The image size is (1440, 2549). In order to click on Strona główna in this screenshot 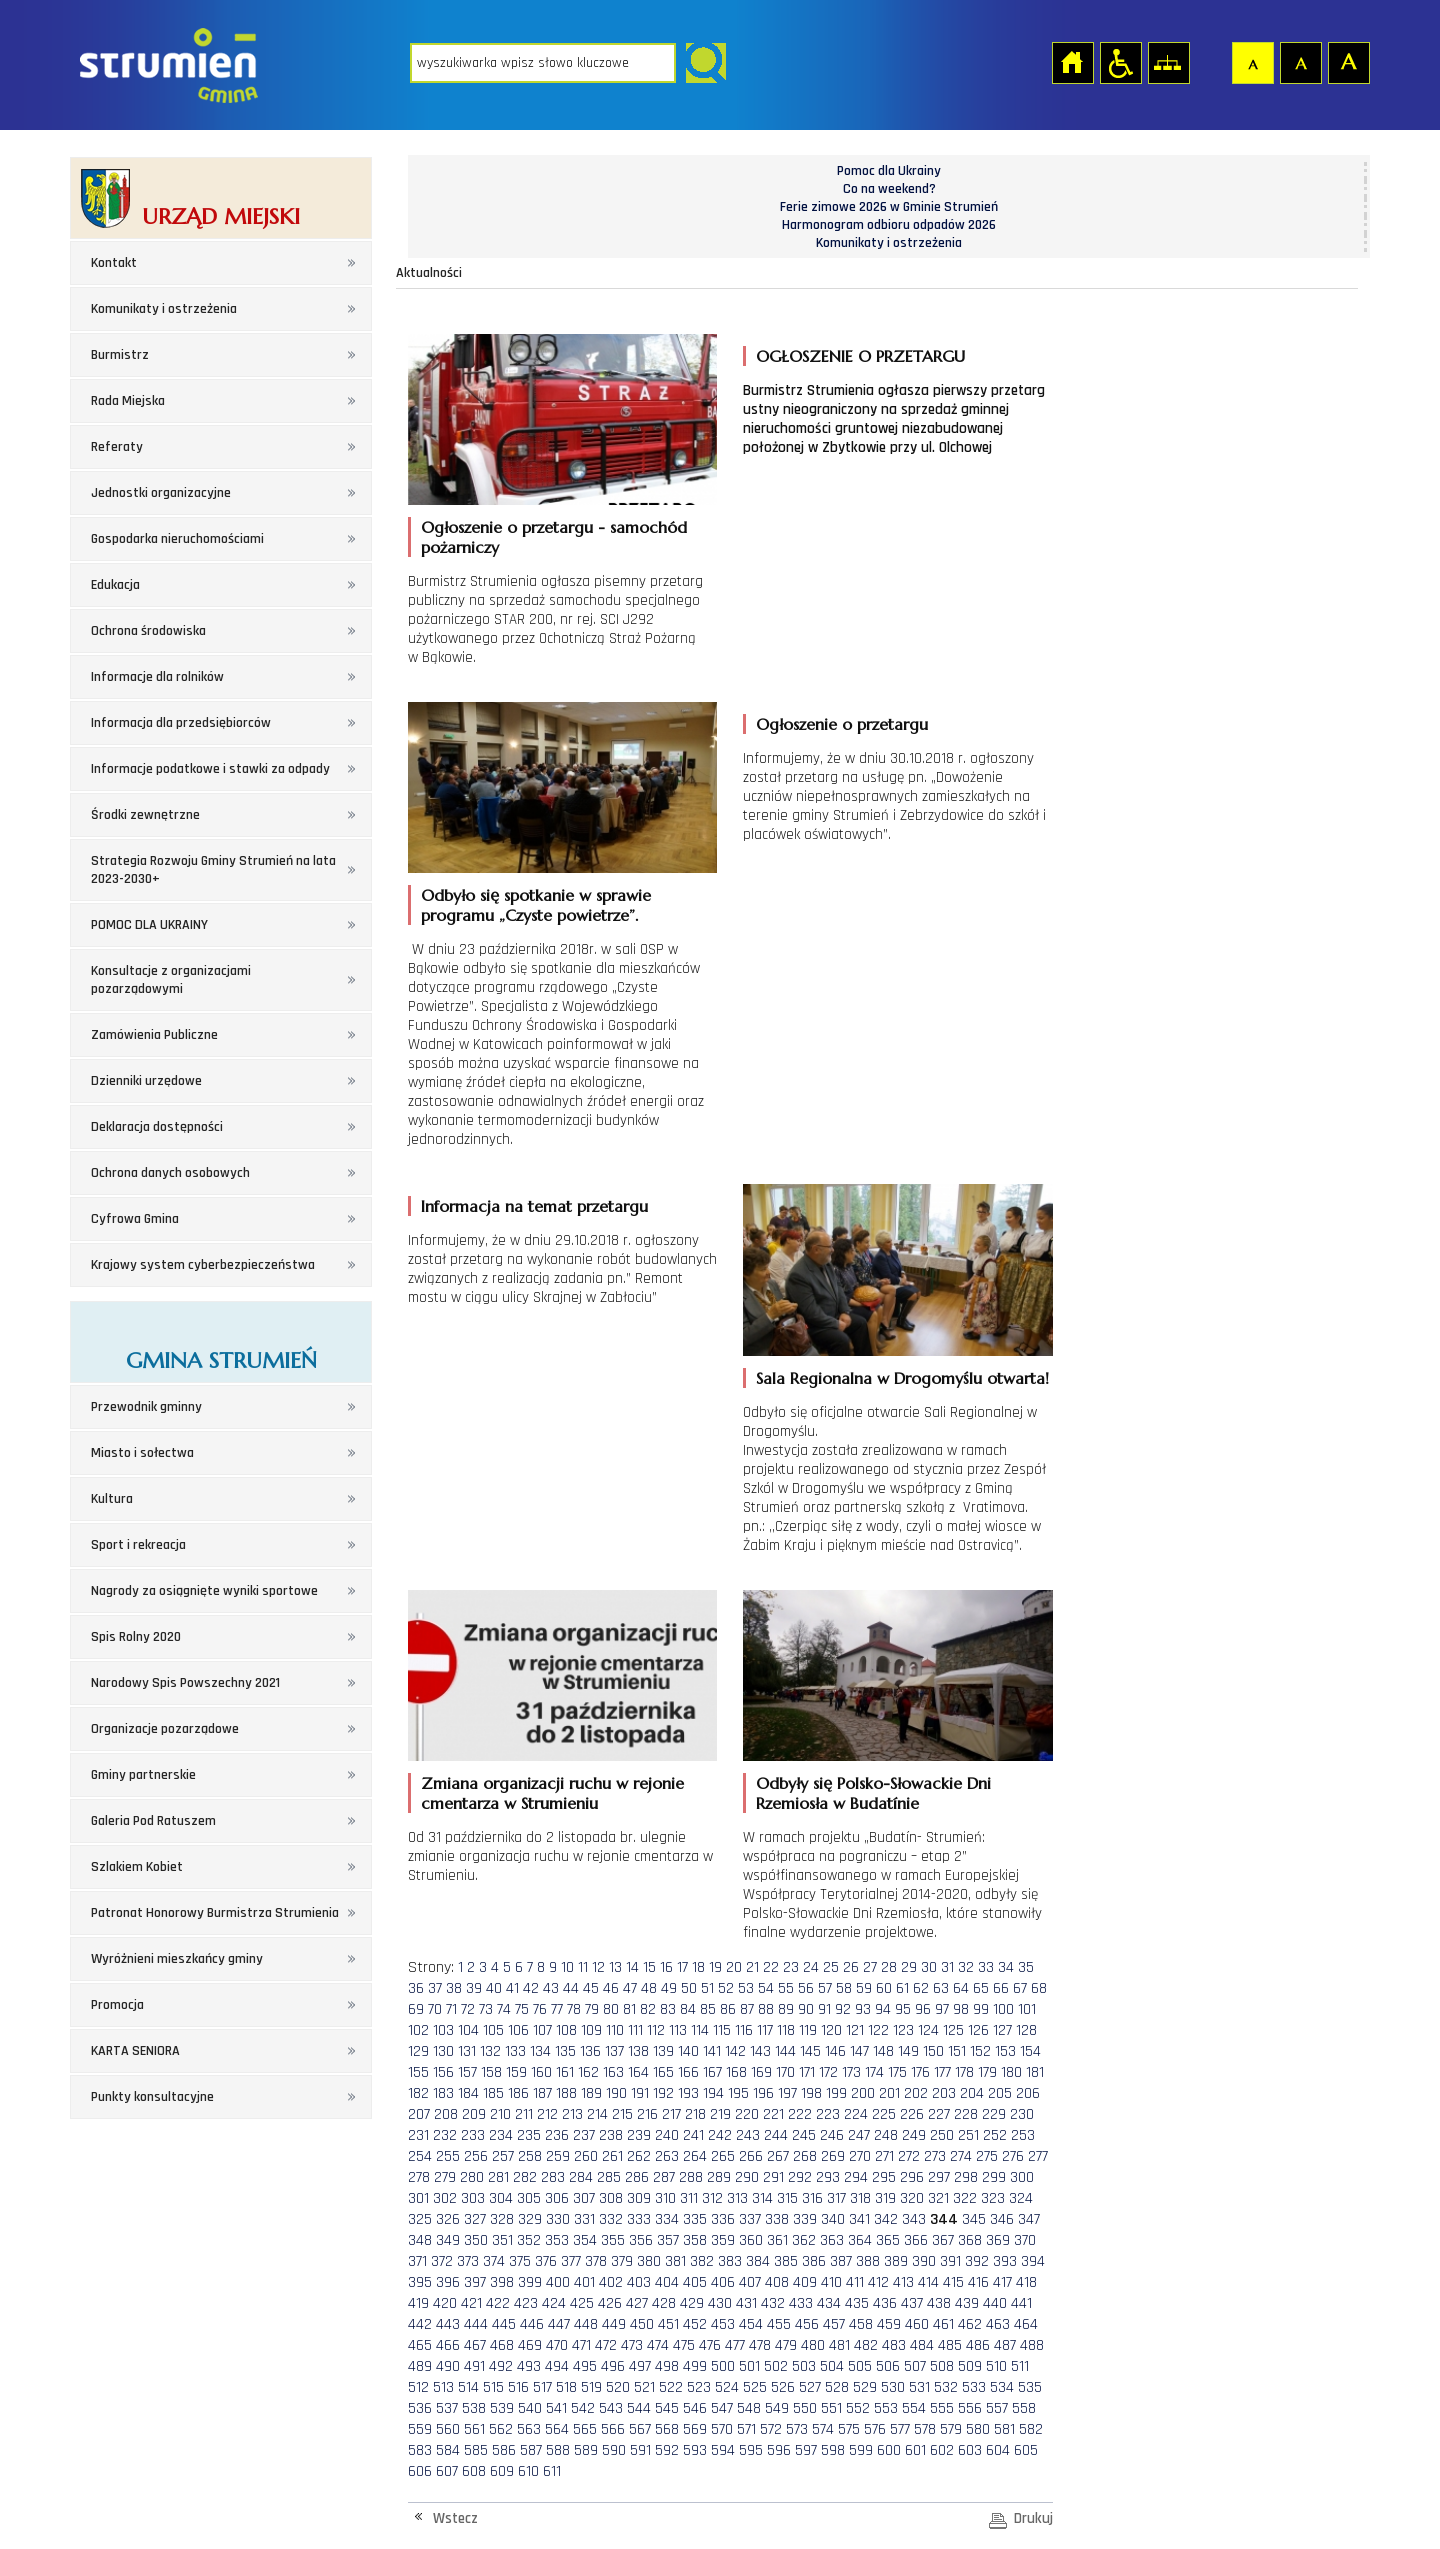, I will do `click(1072, 62)`.